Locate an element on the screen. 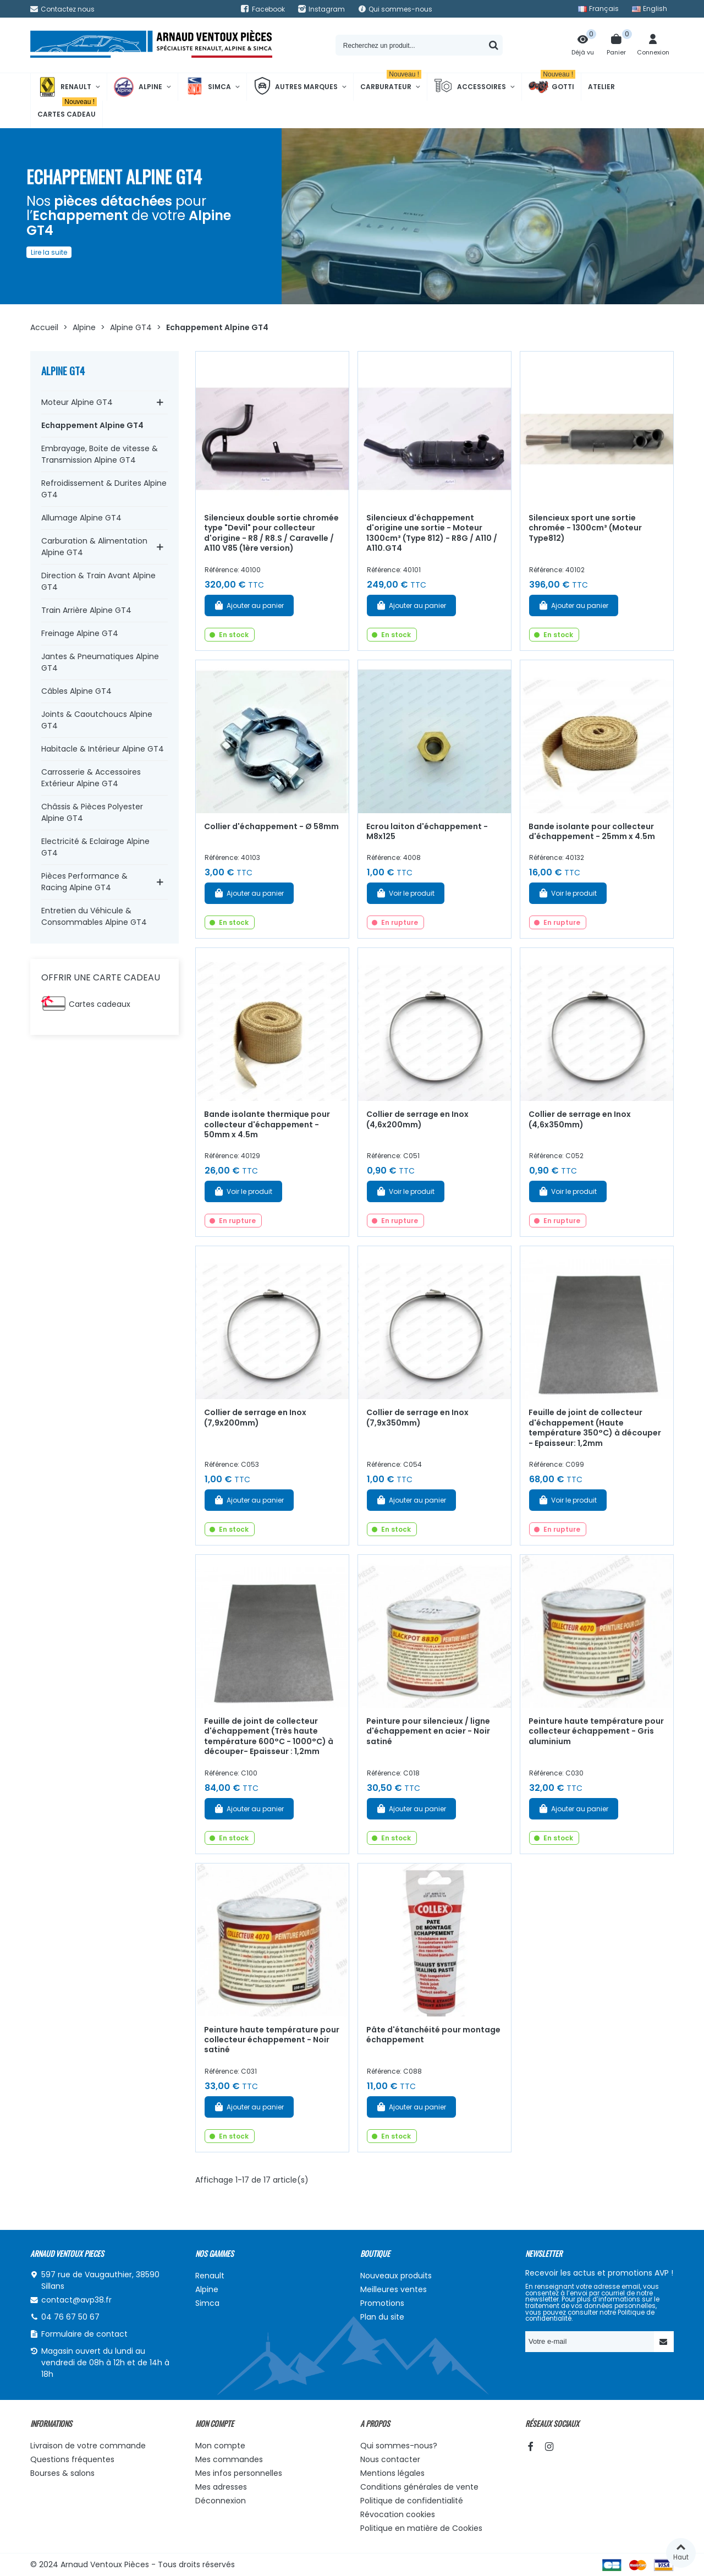  Accessoires is located at coordinates (470, 87).